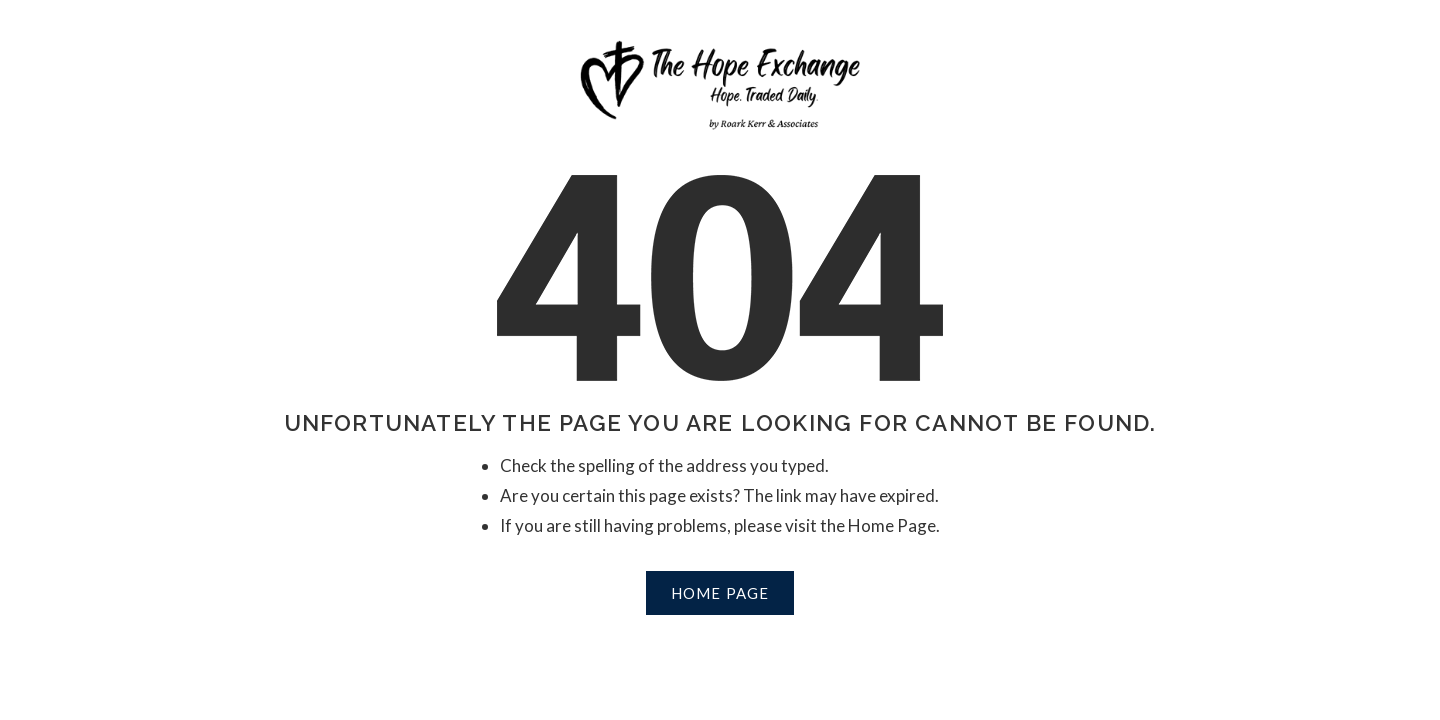  I want to click on Home Page, so click(720, 593).